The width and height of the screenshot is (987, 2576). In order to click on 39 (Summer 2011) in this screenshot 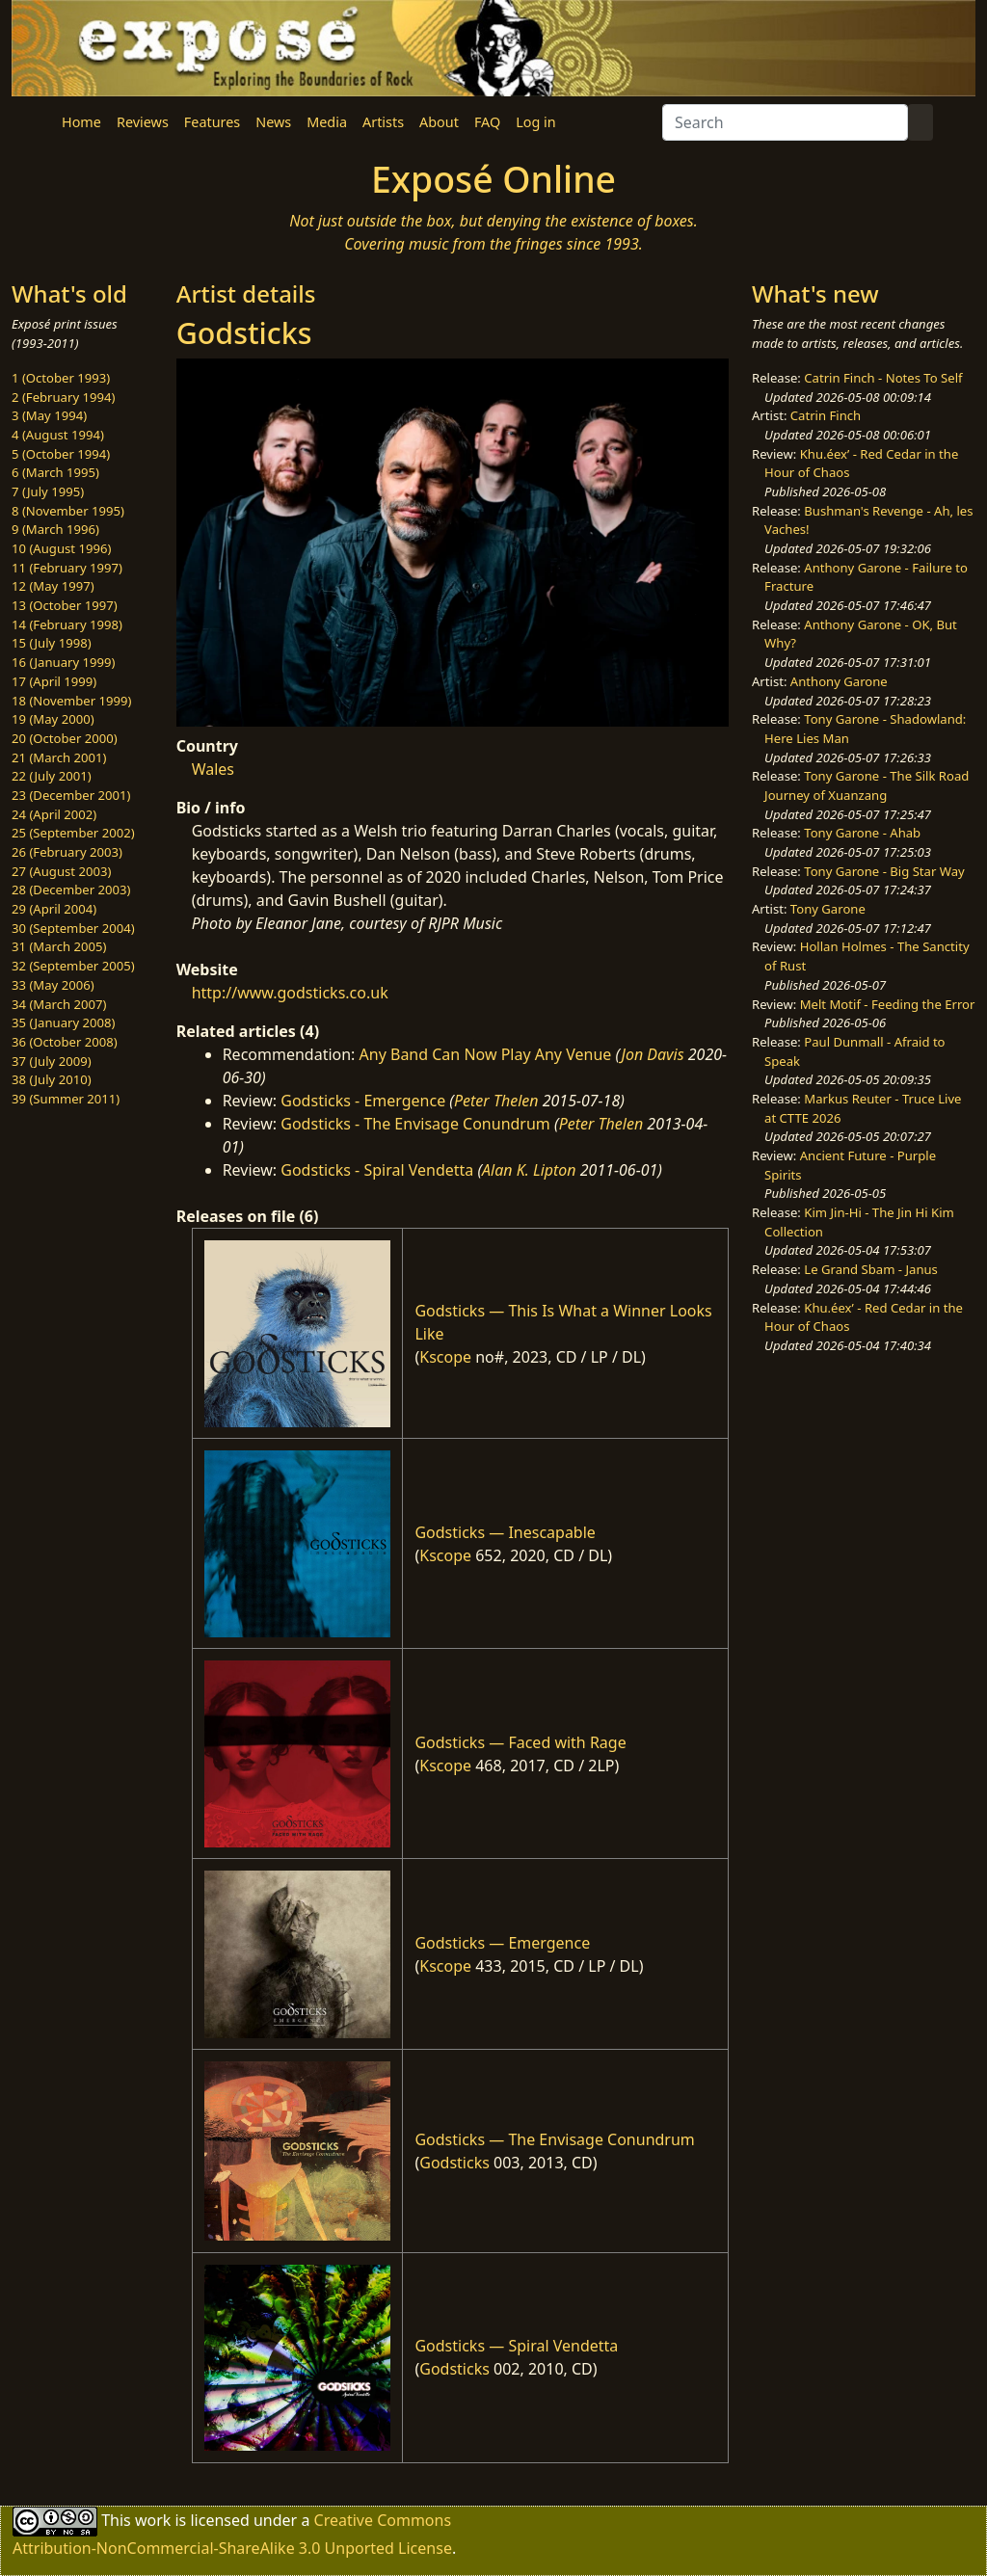, I will do `click(66, 1098)`.